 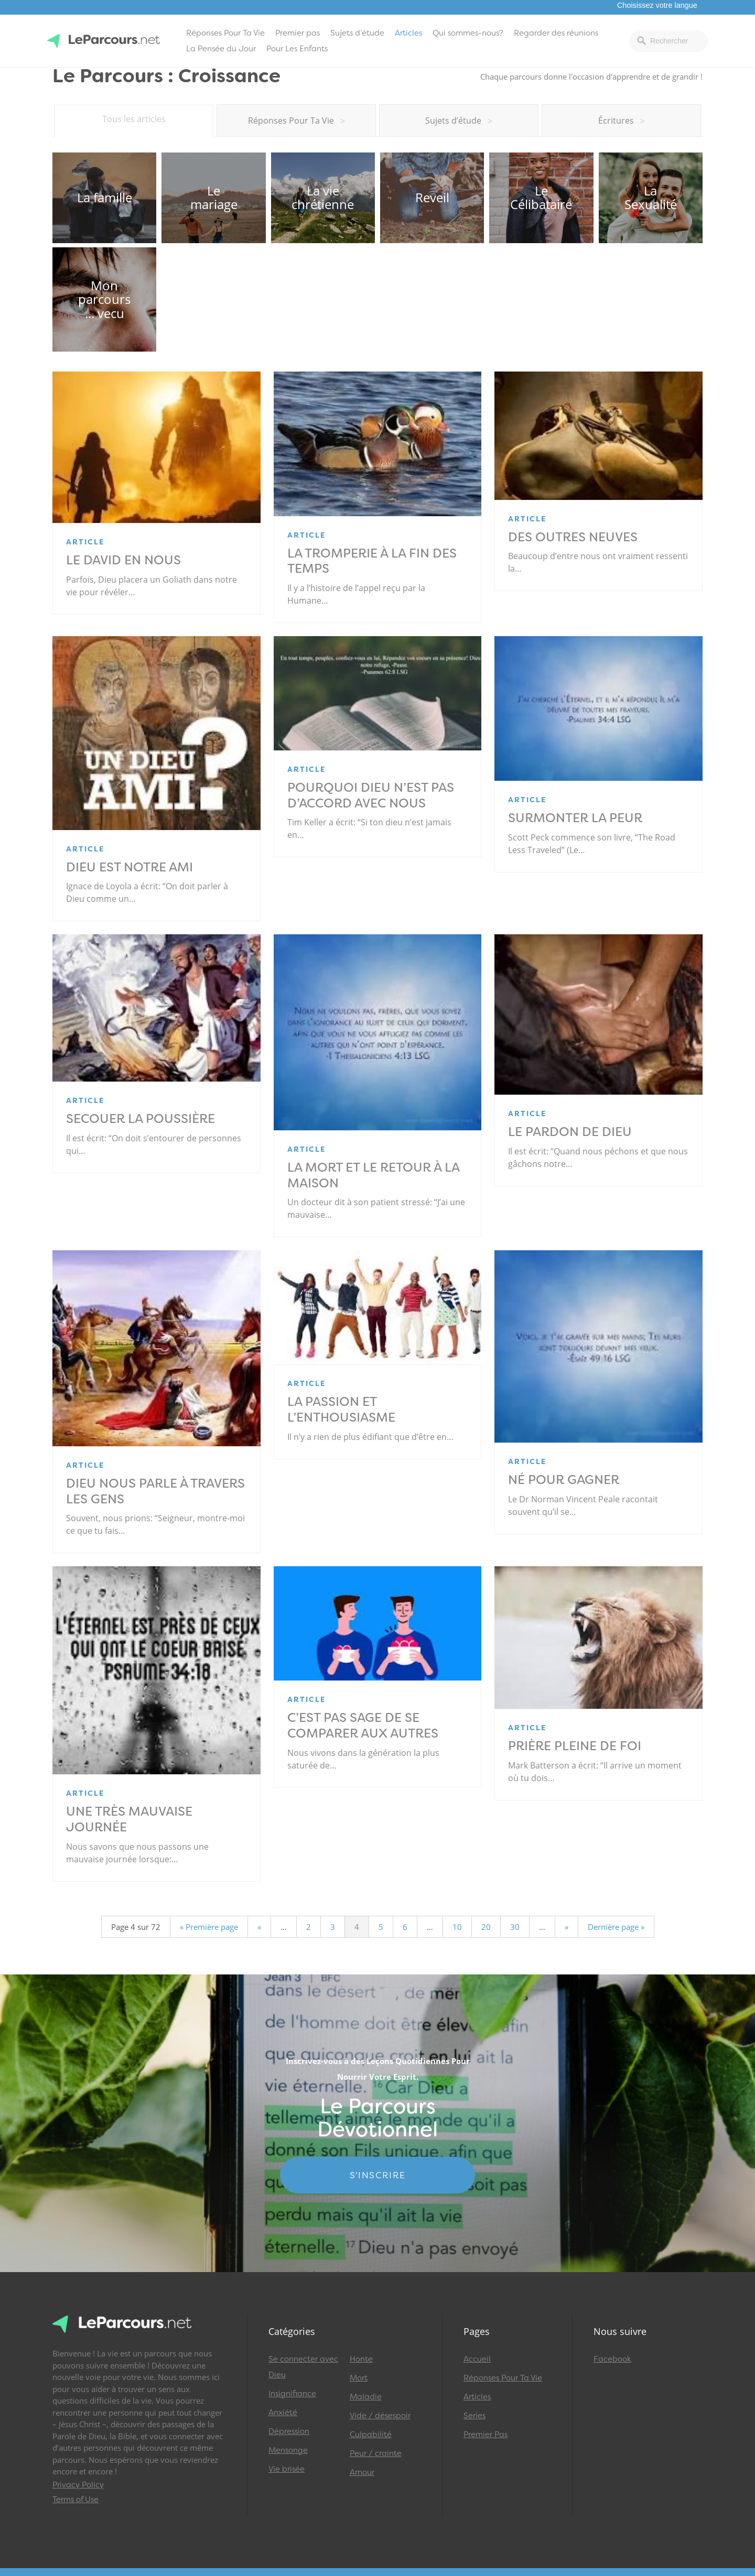 I want to click on Premier Pas, so click(x=485, y=2434).